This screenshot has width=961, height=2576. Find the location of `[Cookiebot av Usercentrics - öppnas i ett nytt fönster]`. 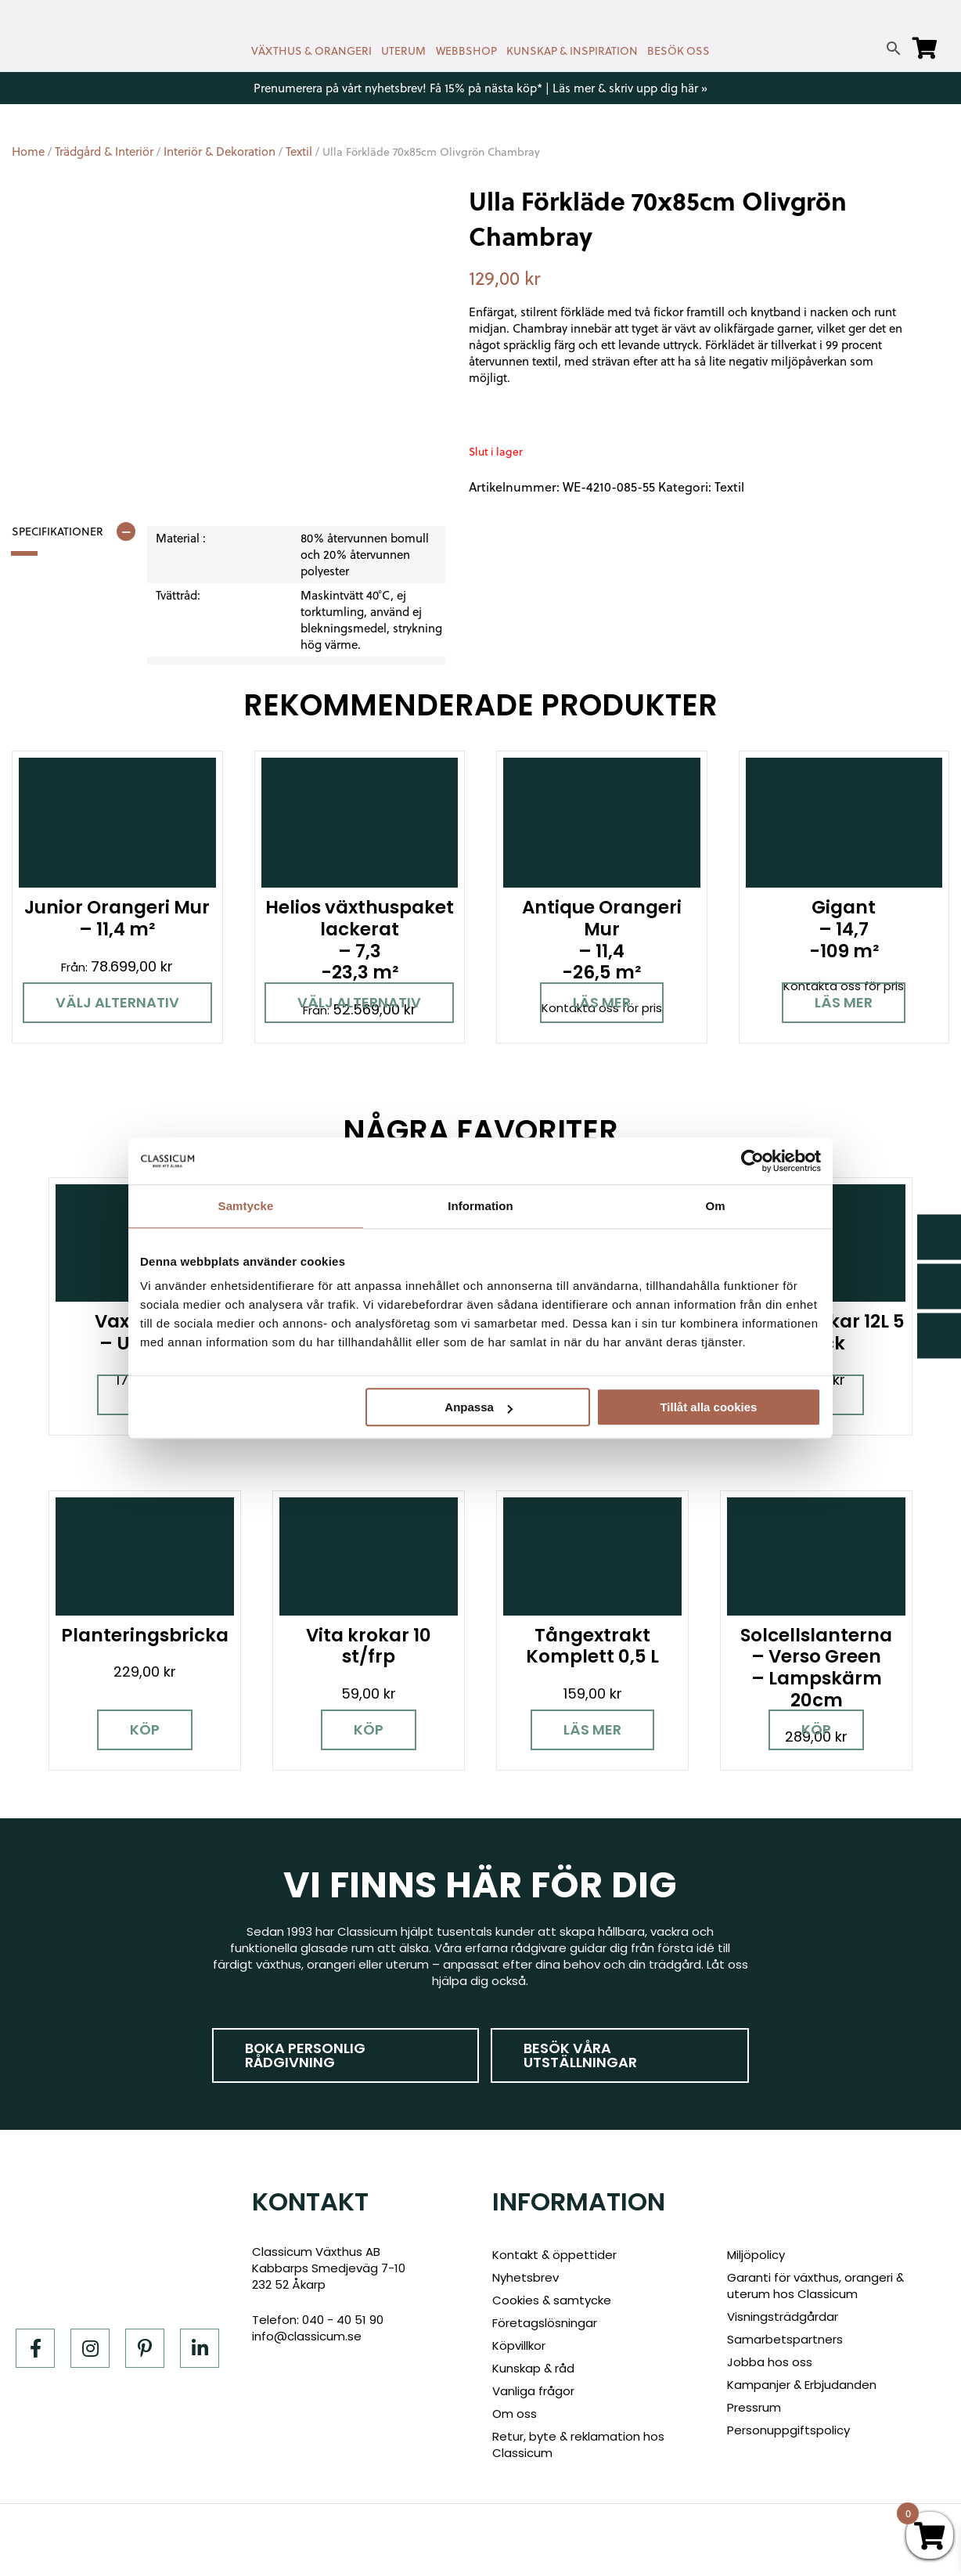

[Cookiebot av Usercentrics - öppnas i ett nytt fönster] is located at coordinates (752, 1161).